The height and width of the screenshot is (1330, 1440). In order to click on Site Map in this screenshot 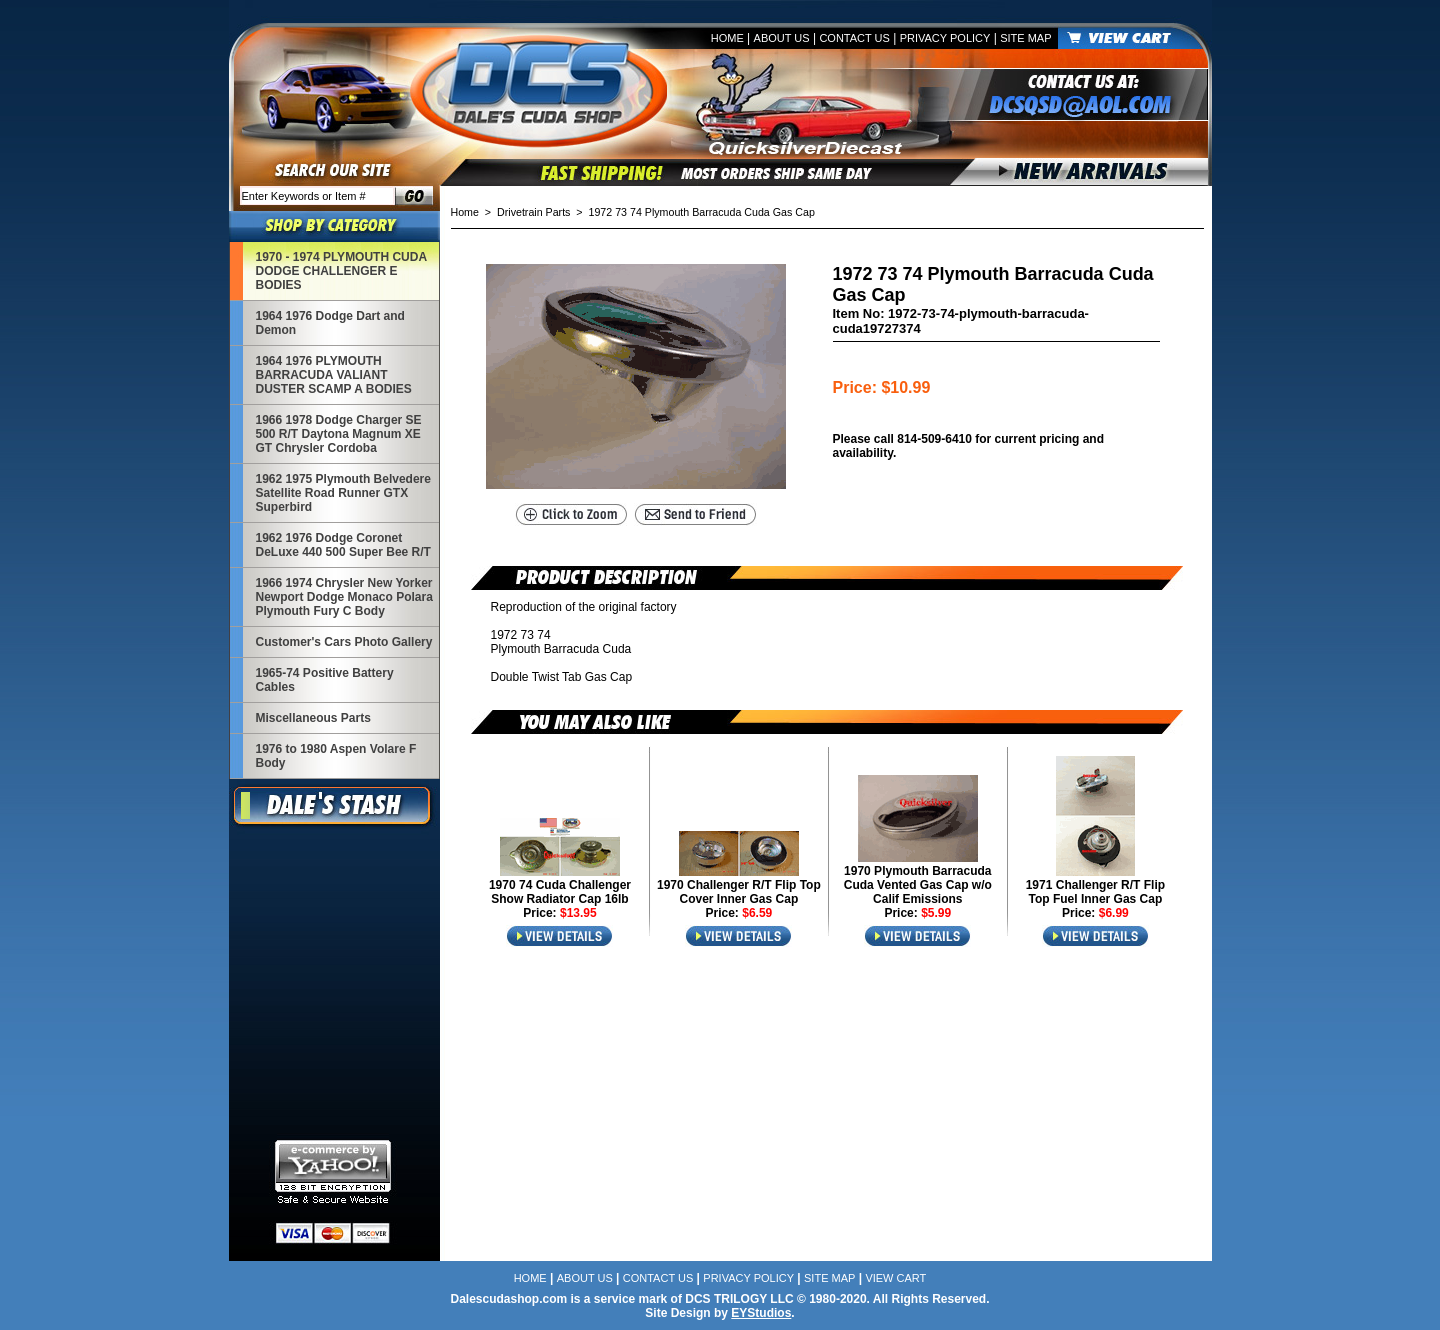, I will do `click(1025, 38)`.